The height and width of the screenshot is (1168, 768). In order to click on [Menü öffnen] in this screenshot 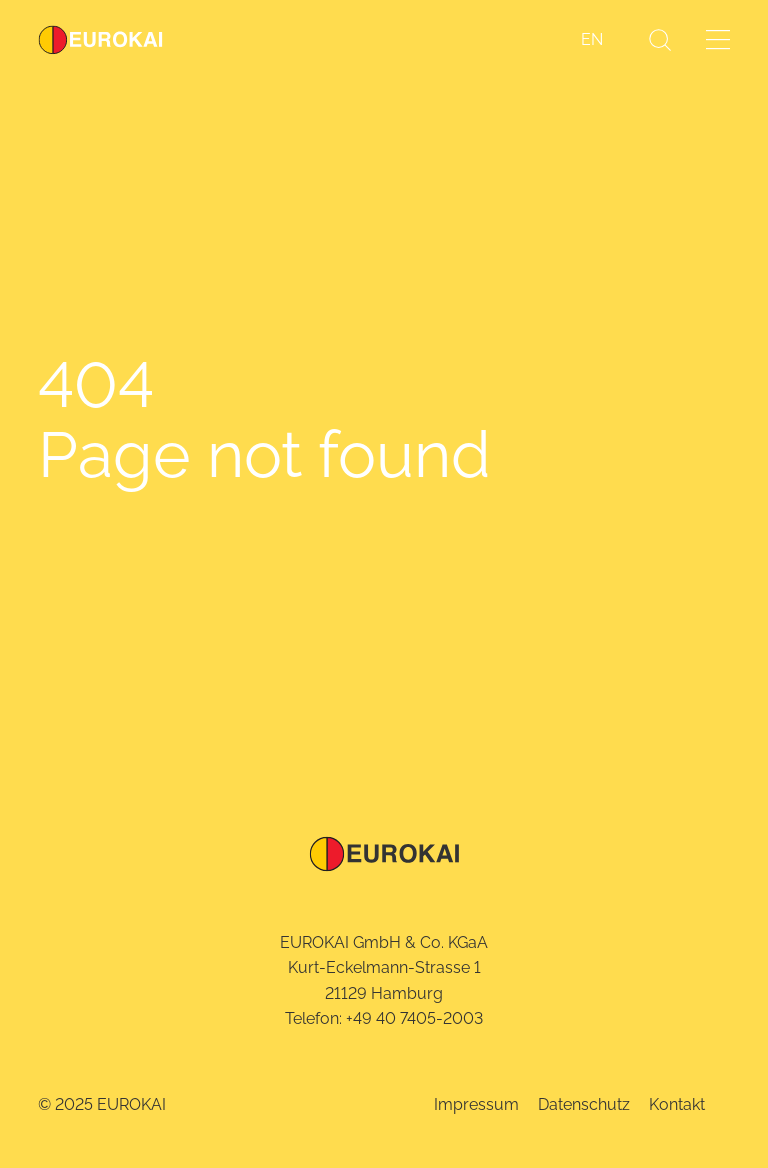, I will do `click(718, 39)`.